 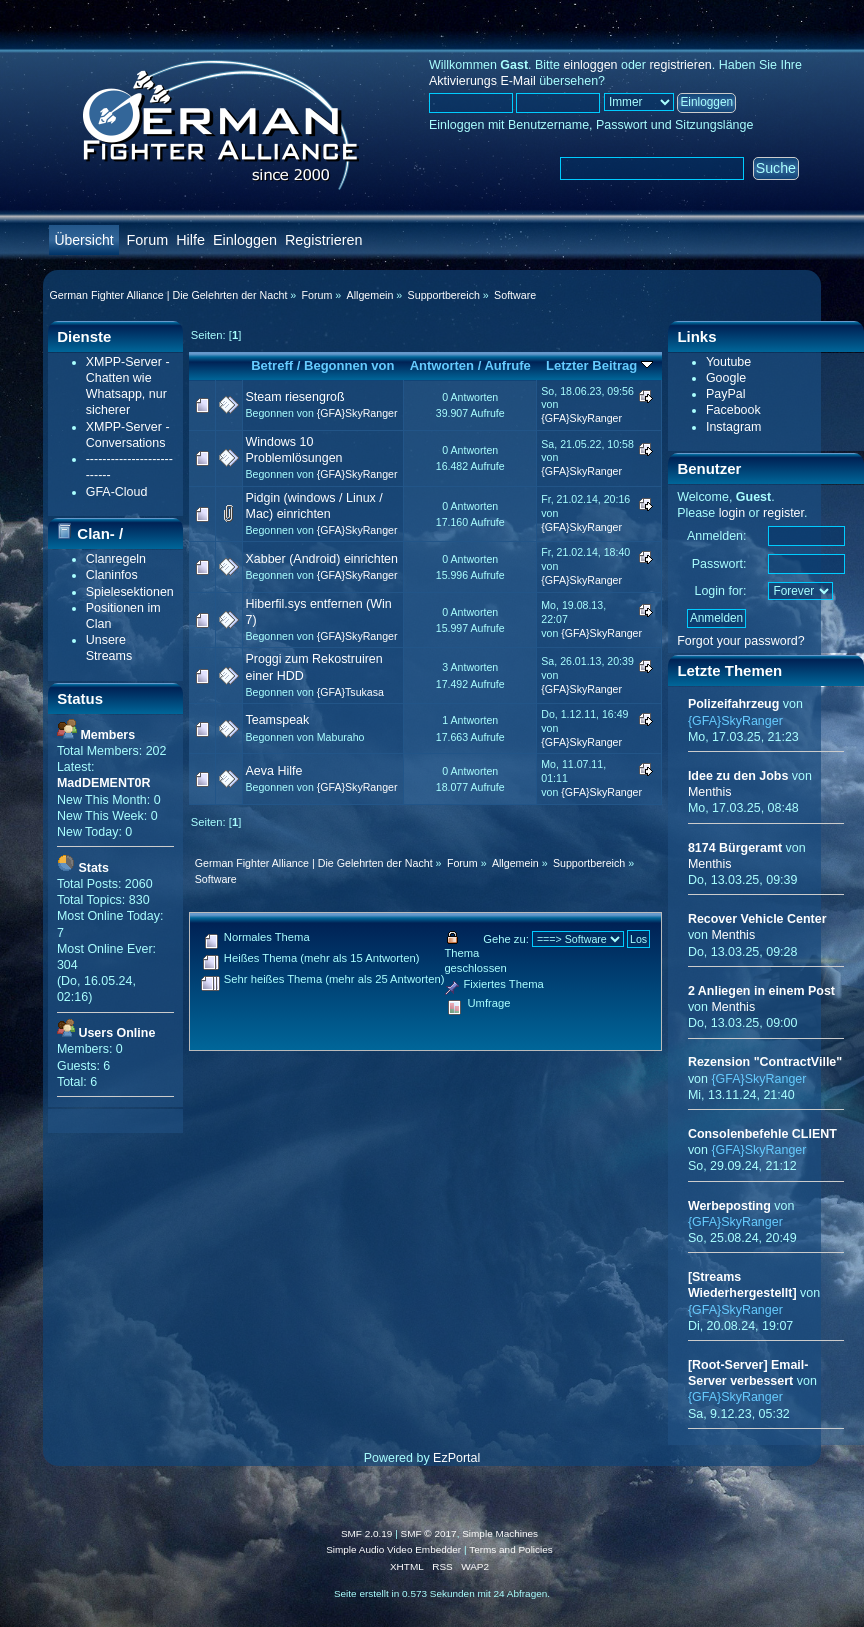 I want to click on {GFA}Tsukasa, so click(x=350, y=692).